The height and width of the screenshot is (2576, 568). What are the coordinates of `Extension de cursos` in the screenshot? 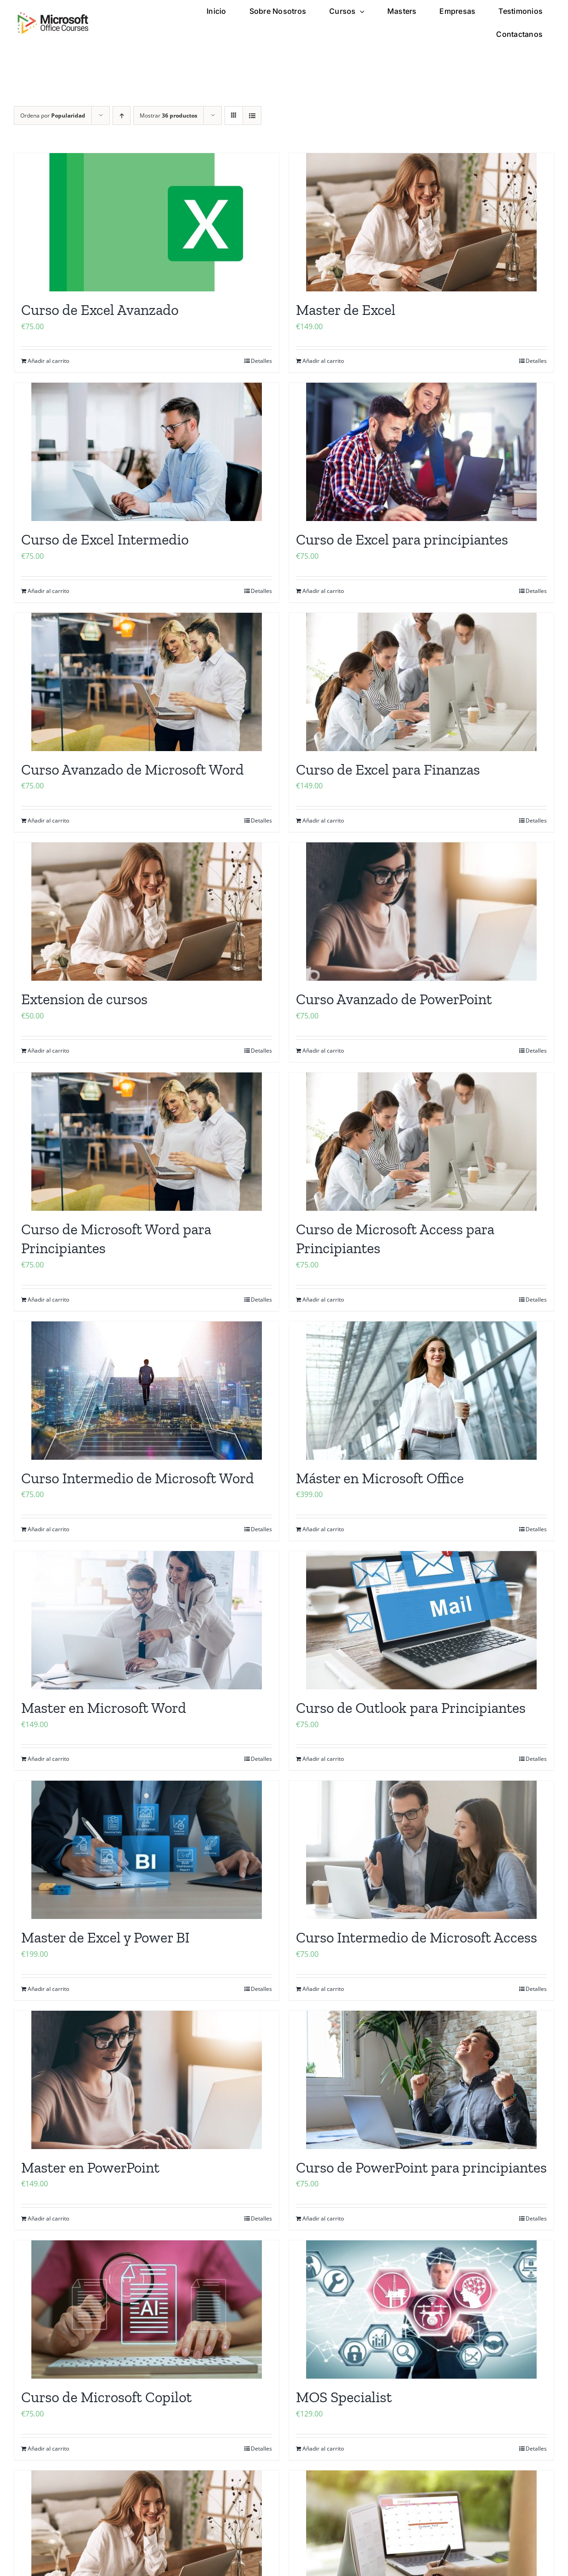 It's located at (84, 999).